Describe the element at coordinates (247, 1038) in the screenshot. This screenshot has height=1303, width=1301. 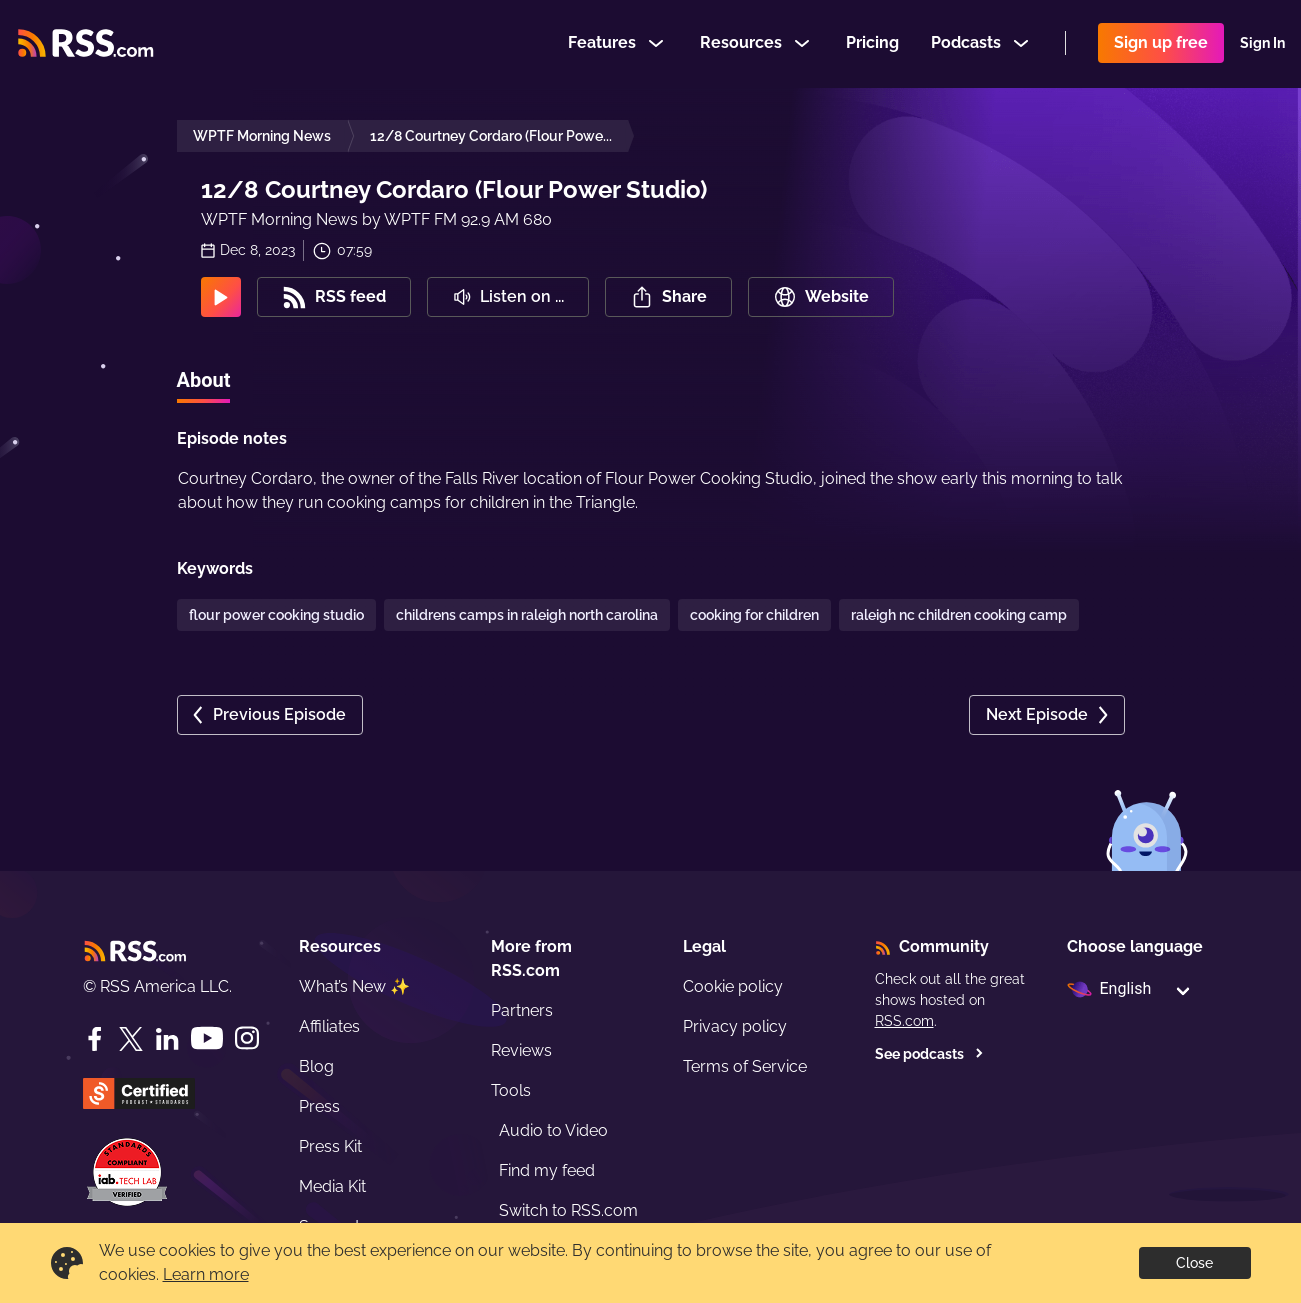
I see `[Instagram]` at that location.